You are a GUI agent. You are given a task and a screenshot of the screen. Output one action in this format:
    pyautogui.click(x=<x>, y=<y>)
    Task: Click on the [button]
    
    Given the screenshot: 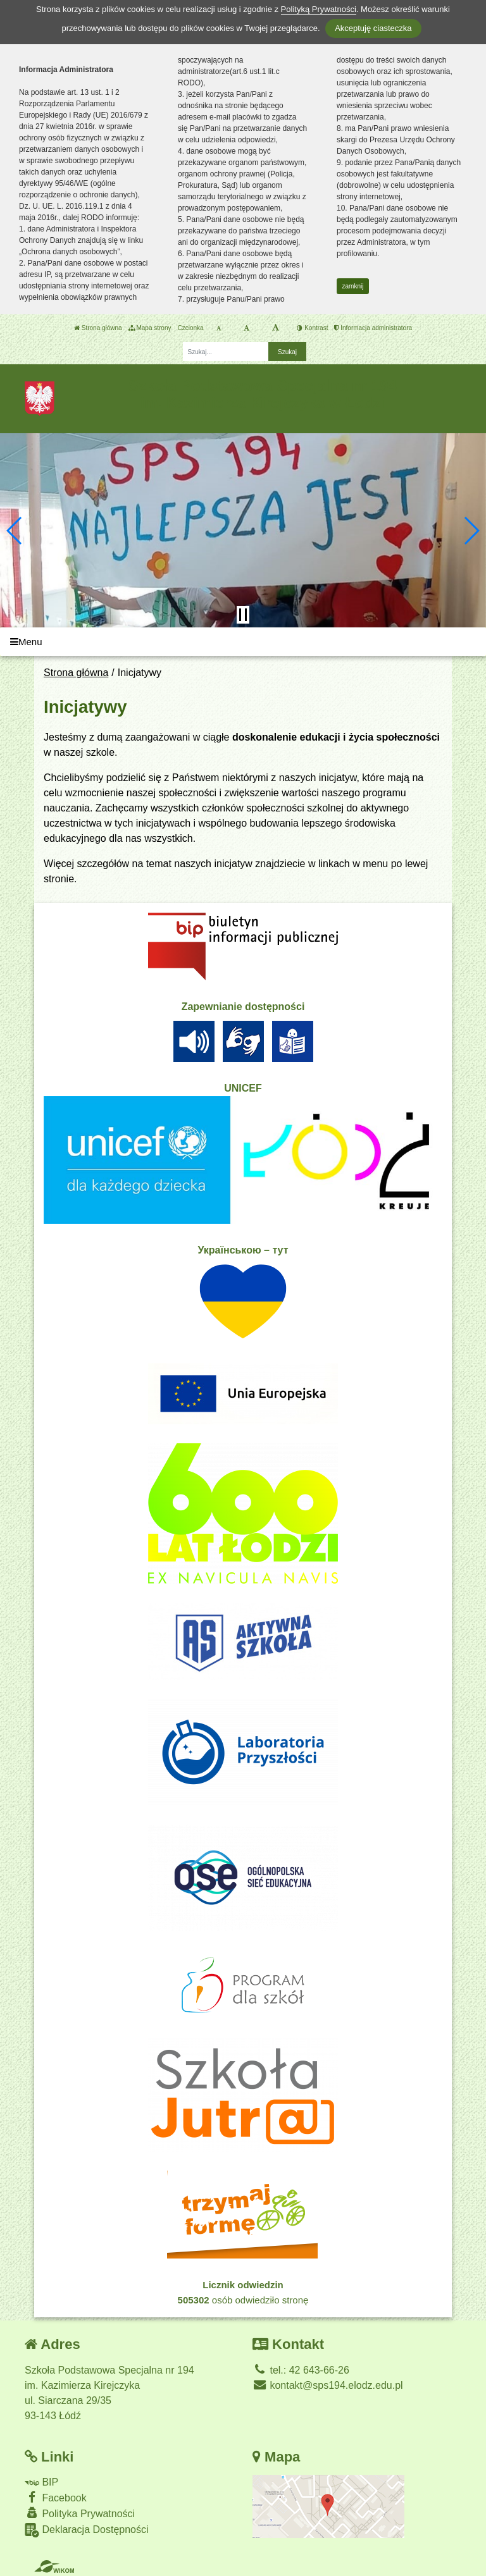 What is the action you would take?
    pyautogui.click(x=14, y=531)
    